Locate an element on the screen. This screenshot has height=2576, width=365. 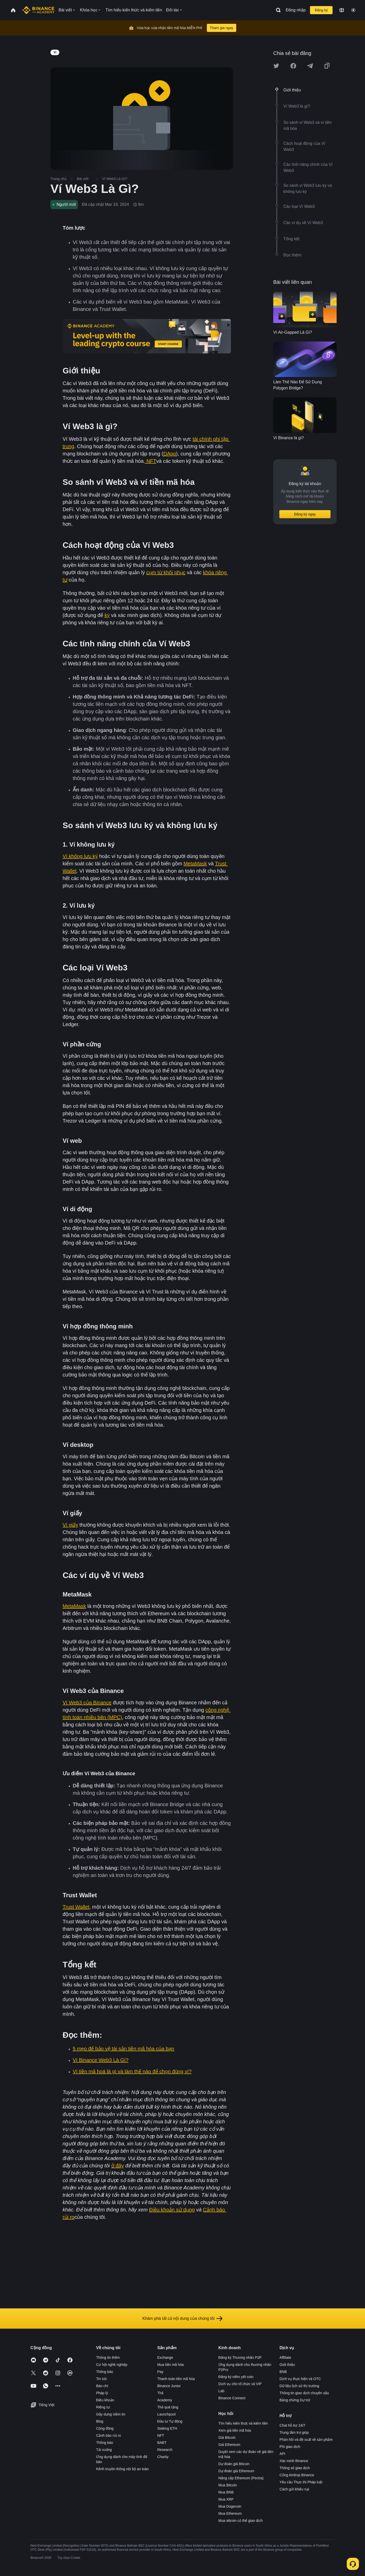
Pháp lý is located at coordinates (102, 2393).